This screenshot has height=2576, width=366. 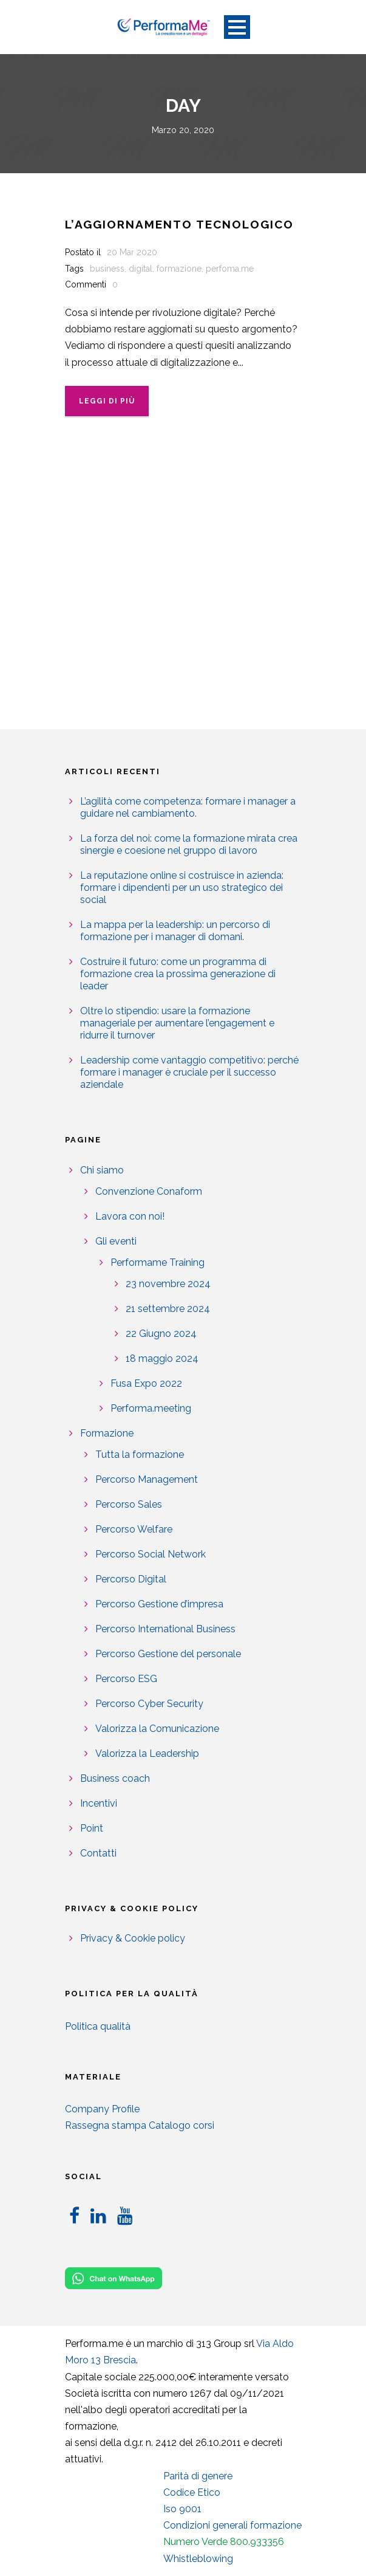 What do you see at coordinates (189, 1072) in the screenshot?
I see `Leadership come vantaggio competitivo: perché formare i manager è cruciale per il successo aziendale` at bounding box center [189, 1072].